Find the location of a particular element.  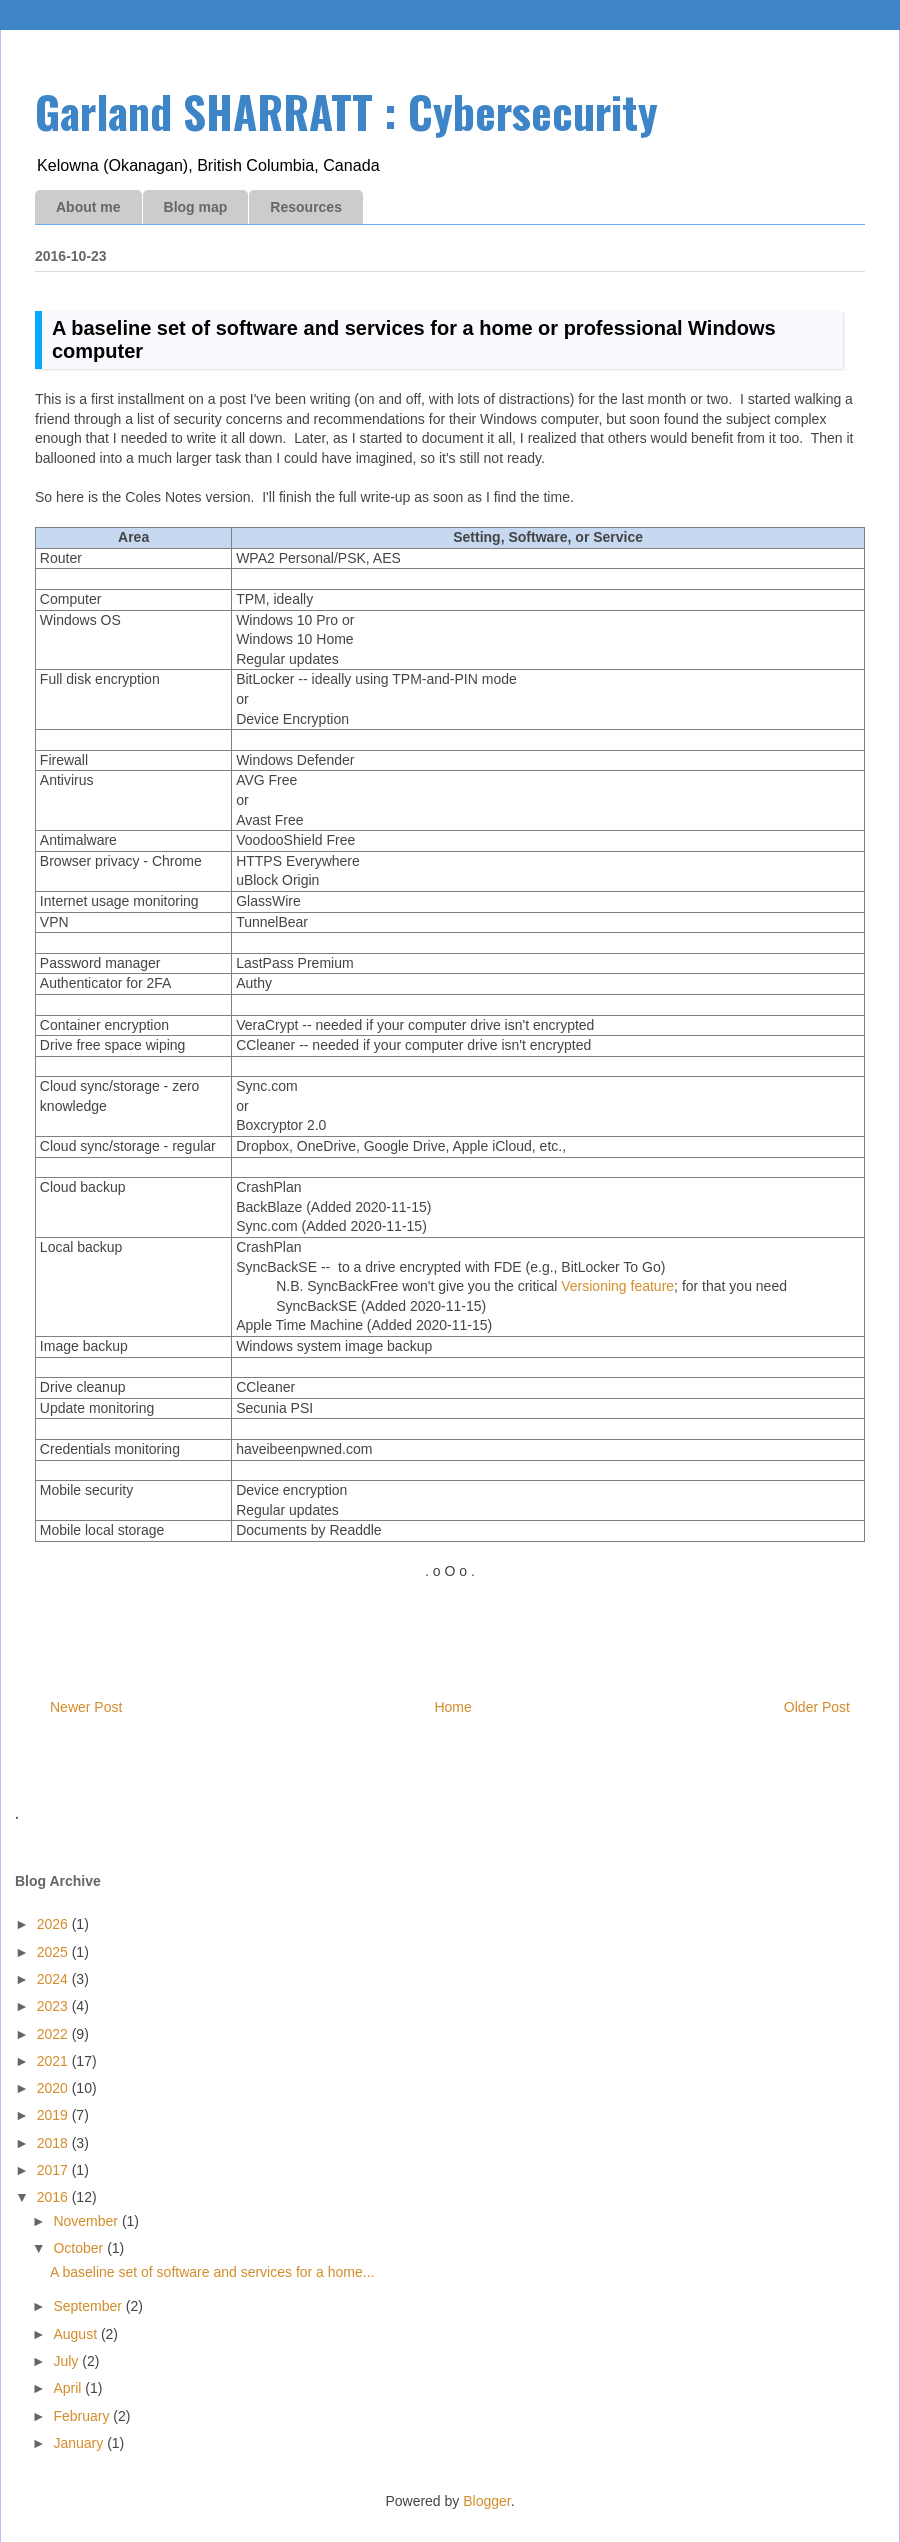

2021 is located at coordinates (54, 2061).